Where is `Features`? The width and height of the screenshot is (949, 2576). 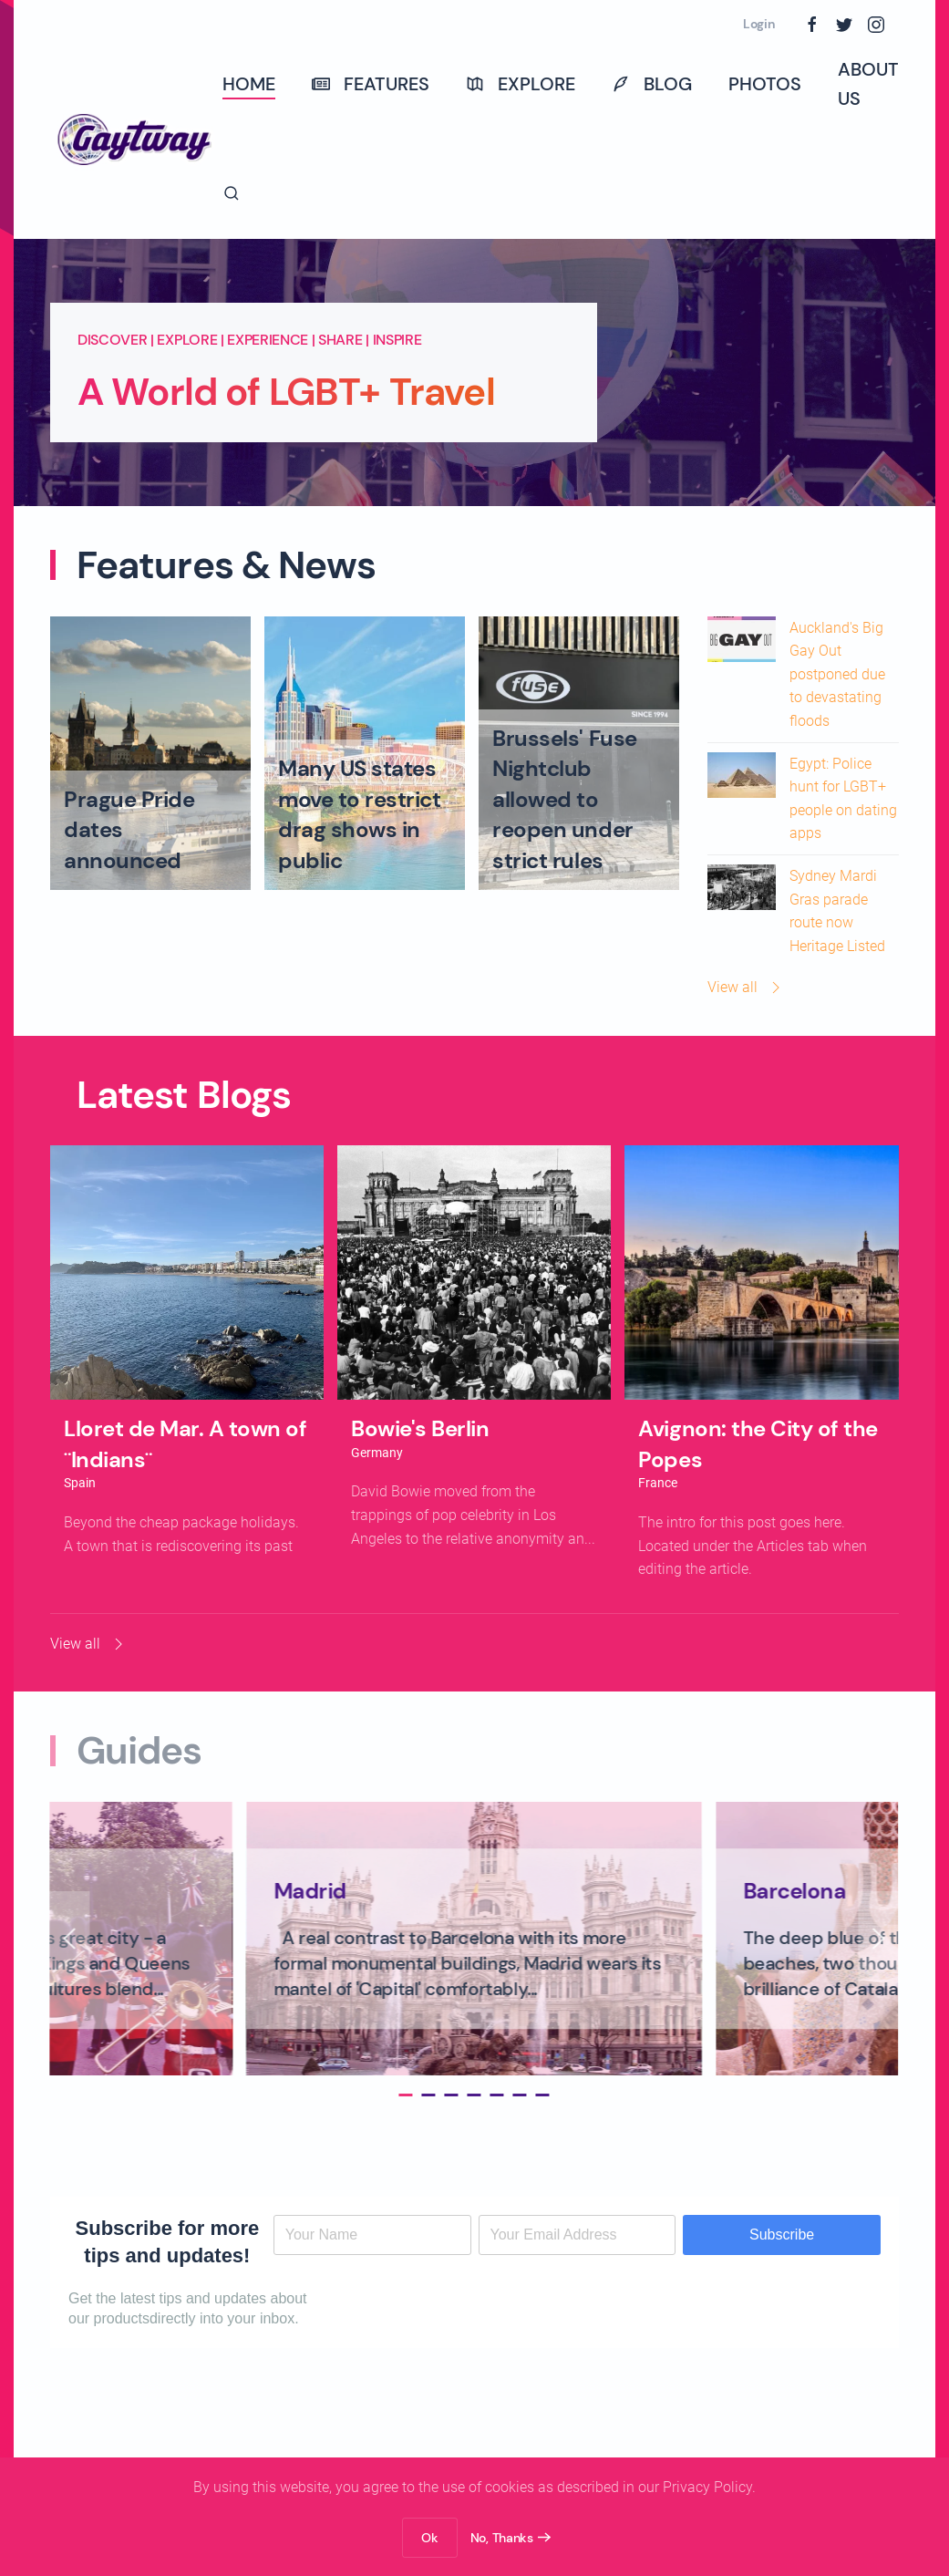
Features is located at coordinates (370, 84).